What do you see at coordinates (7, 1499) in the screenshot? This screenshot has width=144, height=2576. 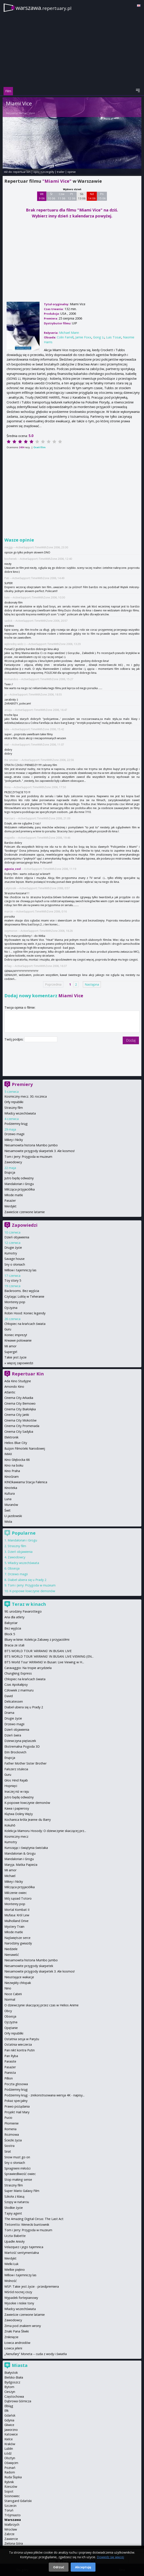 I see `Luna` at bounding box center [7, 1499].